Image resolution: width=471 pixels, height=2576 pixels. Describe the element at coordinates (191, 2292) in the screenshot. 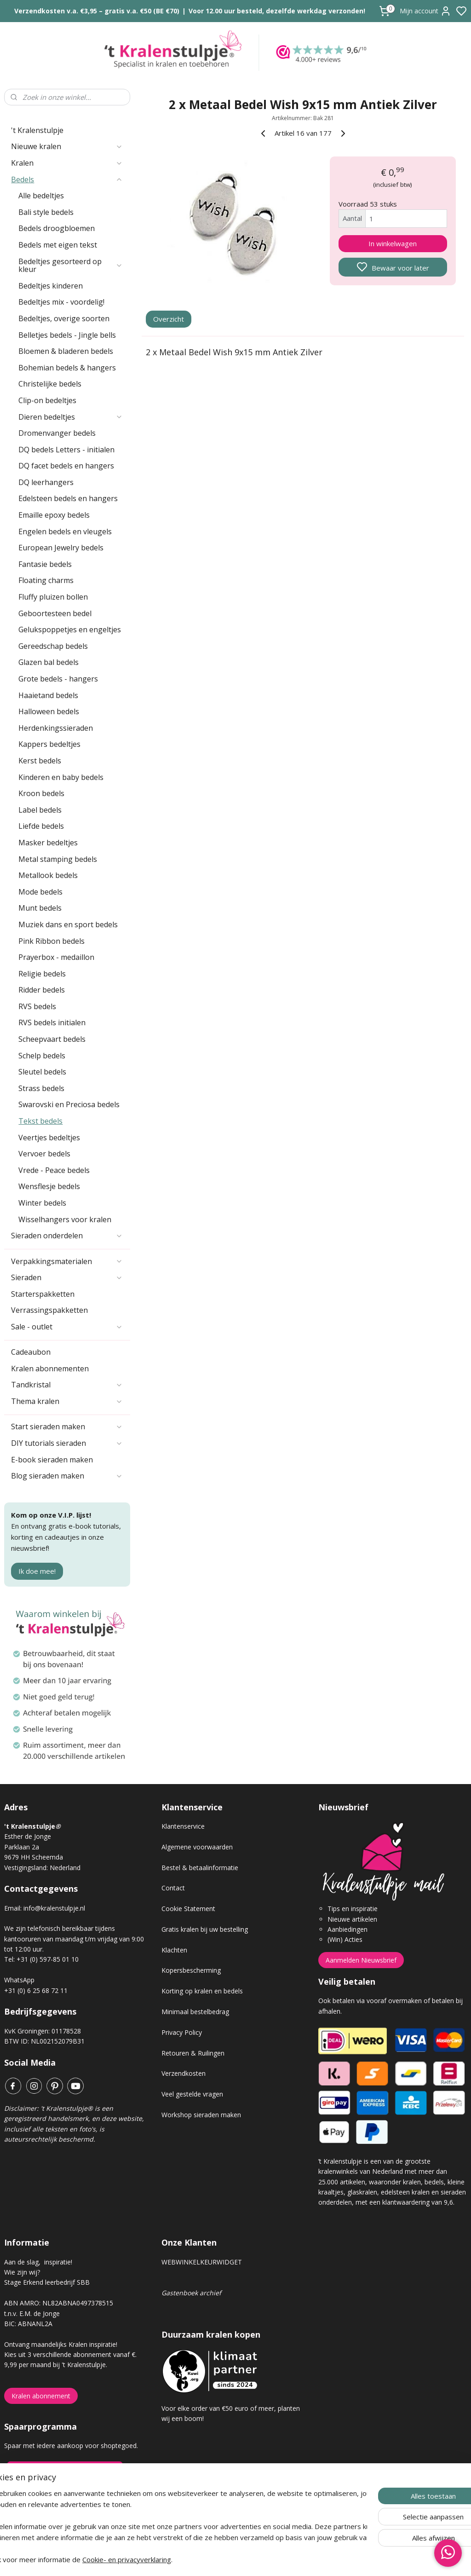

I see `Gastenboek archief` at that location.